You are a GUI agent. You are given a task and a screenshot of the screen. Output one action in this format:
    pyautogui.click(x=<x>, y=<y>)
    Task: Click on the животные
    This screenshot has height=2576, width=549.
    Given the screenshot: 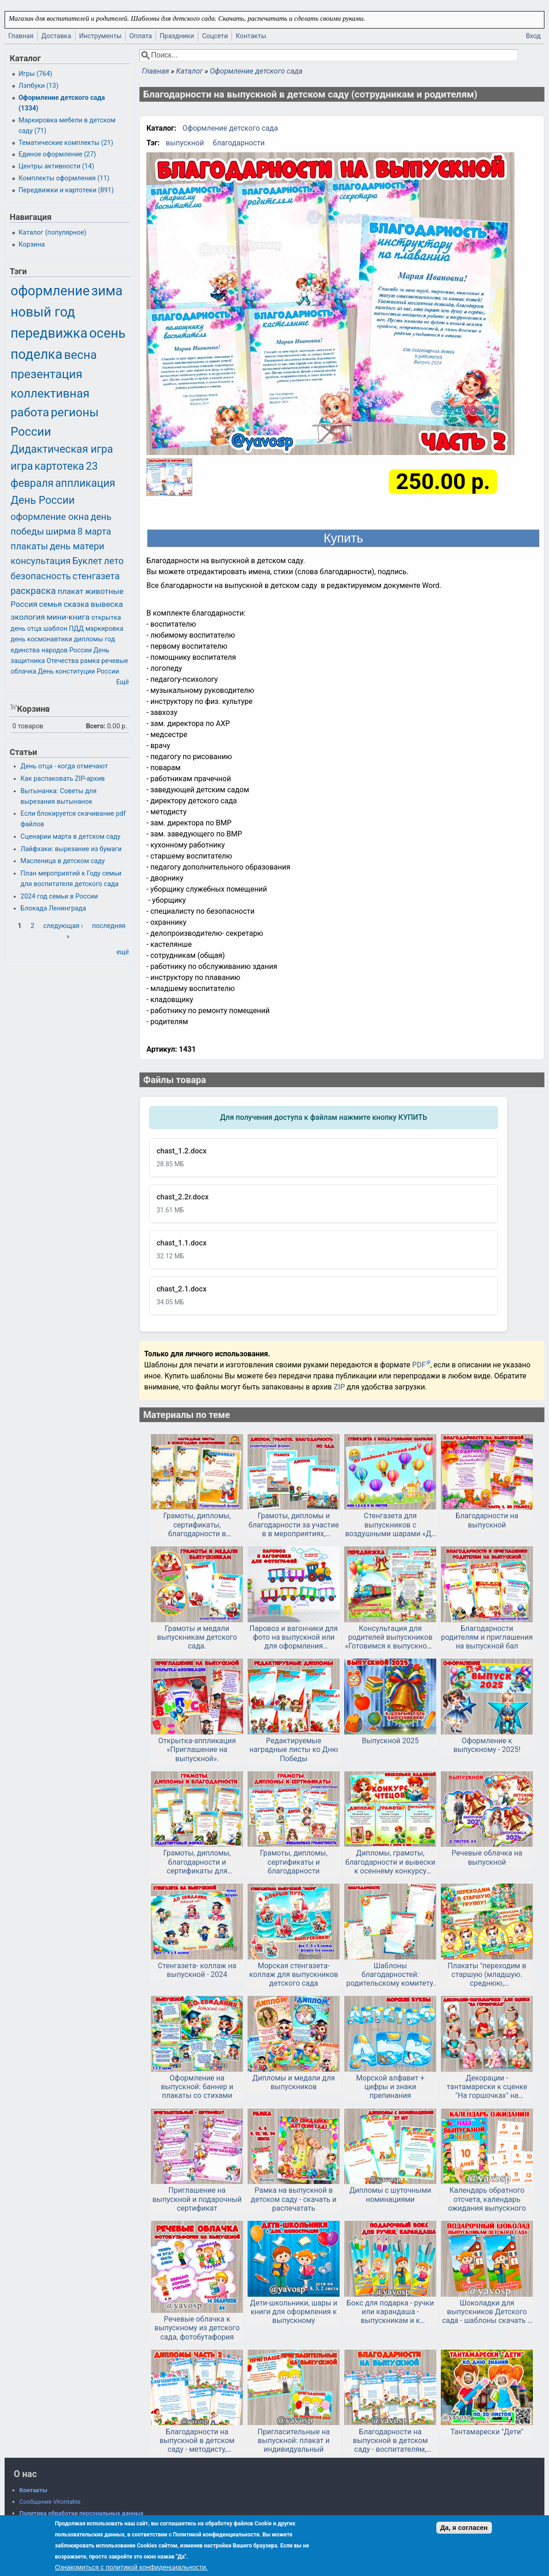 What is the action you would take?
    pyautogui.click(x=104, y=591)
    